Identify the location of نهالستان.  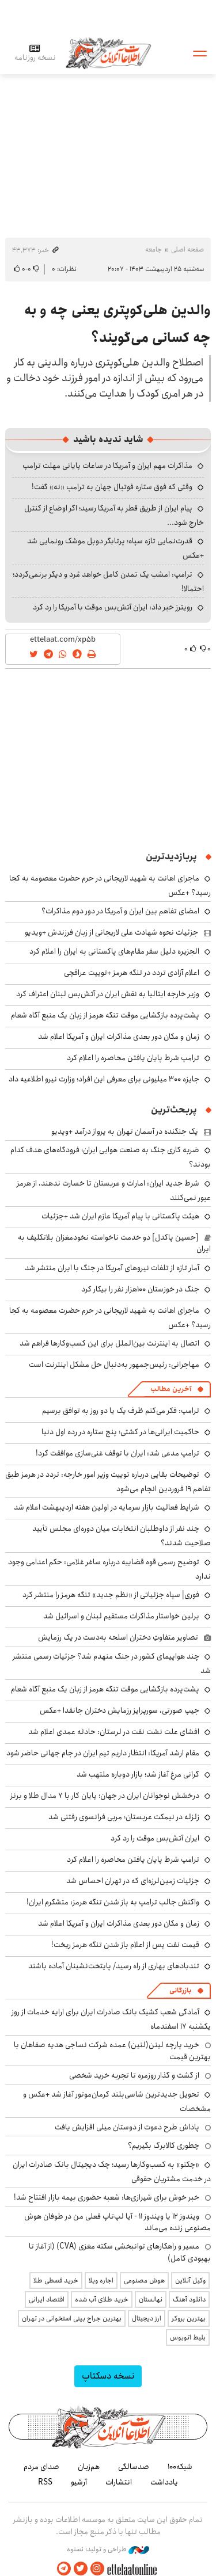
(150, 2299).